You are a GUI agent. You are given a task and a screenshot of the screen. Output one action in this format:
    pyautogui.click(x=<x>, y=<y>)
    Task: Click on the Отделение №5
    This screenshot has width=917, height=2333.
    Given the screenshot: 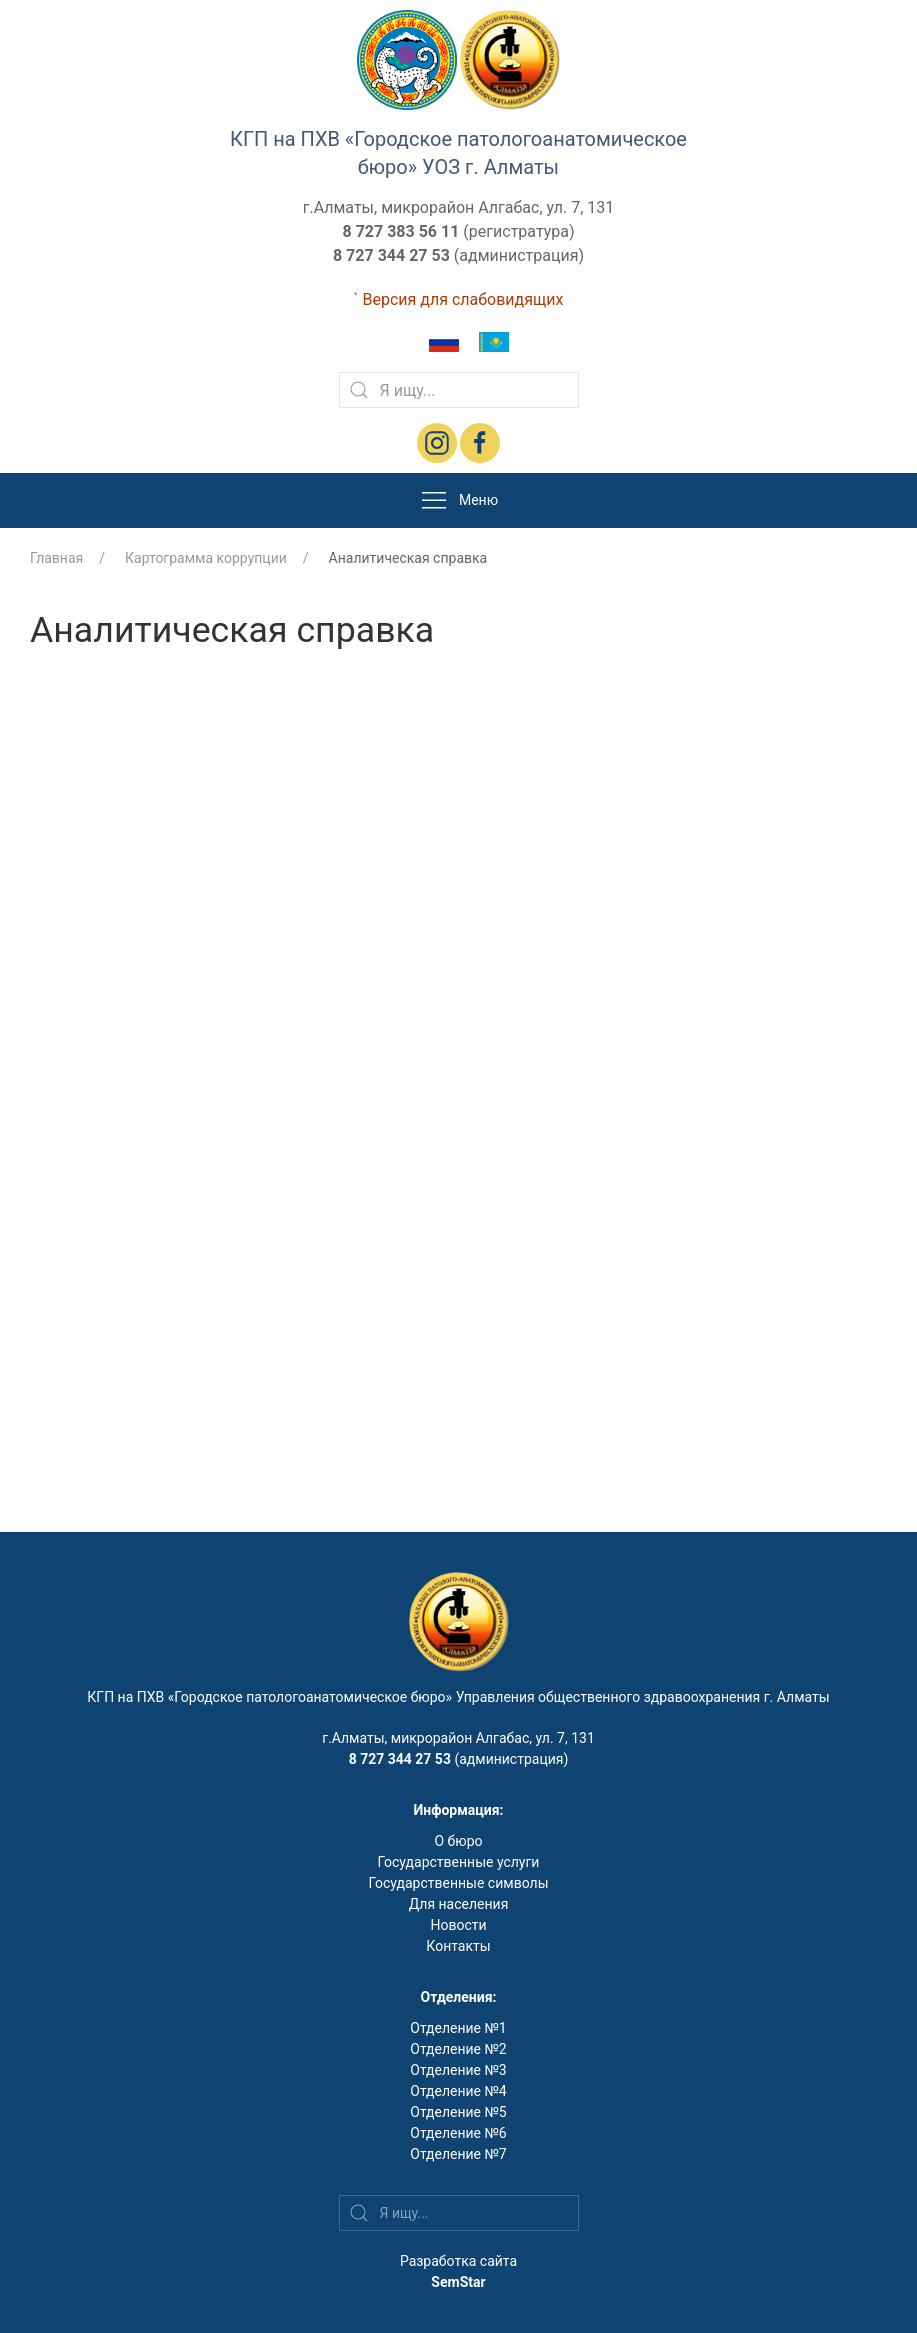 What is the action you would take?
    pyautogui.click(x=458, y=2112)
    